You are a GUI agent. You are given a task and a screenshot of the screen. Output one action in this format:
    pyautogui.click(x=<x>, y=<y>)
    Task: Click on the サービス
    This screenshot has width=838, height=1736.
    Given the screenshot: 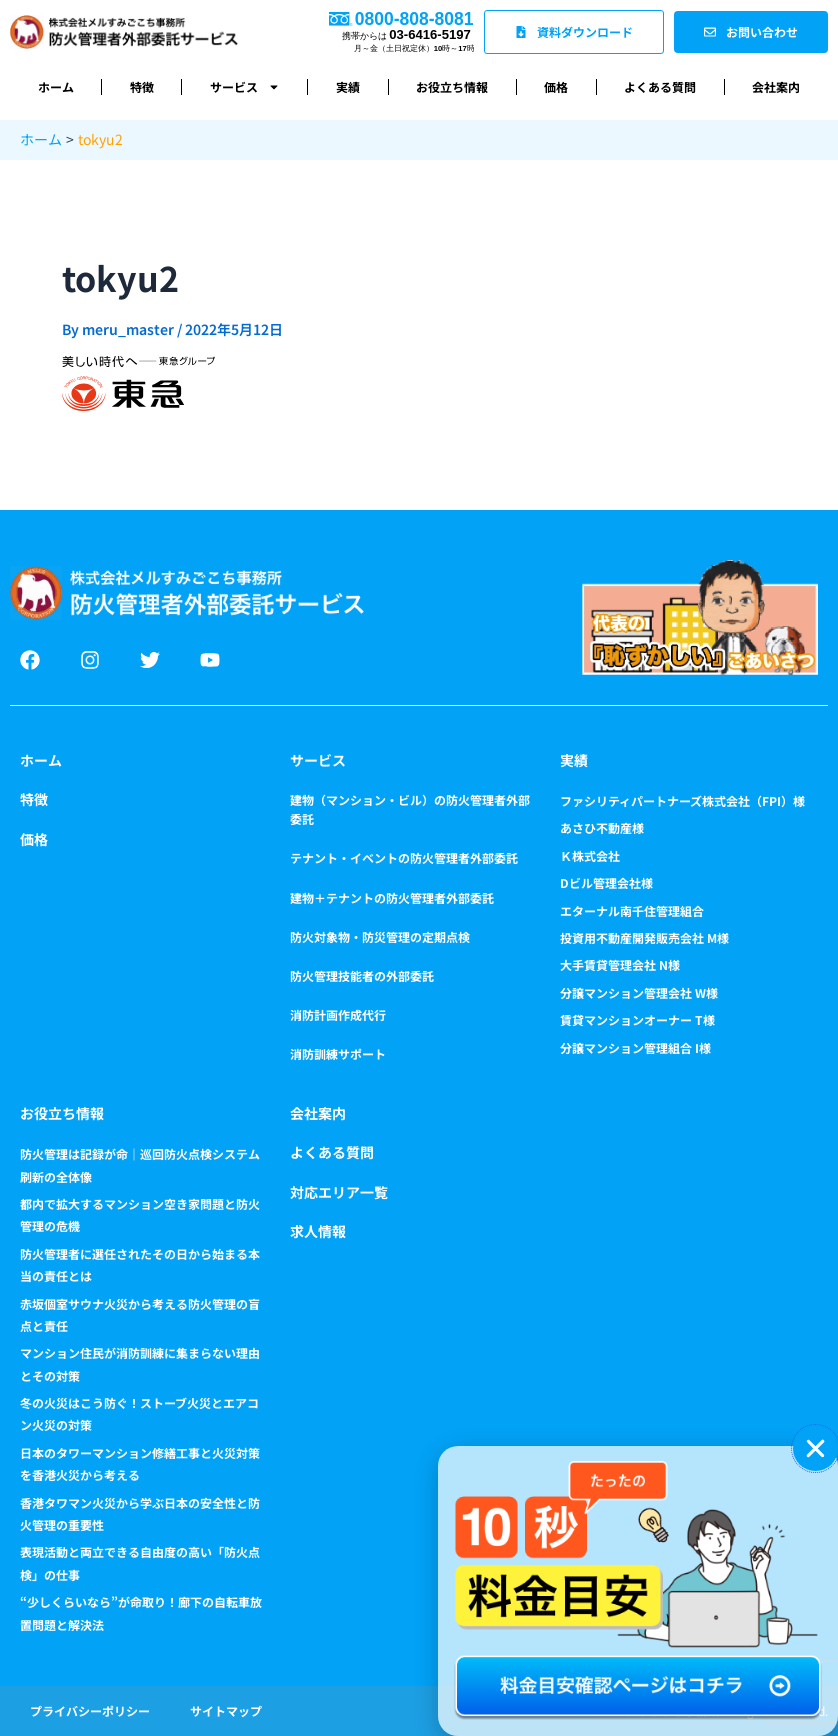 What is the action you would take?
    pyautogui.click(x=245, y=87)
    